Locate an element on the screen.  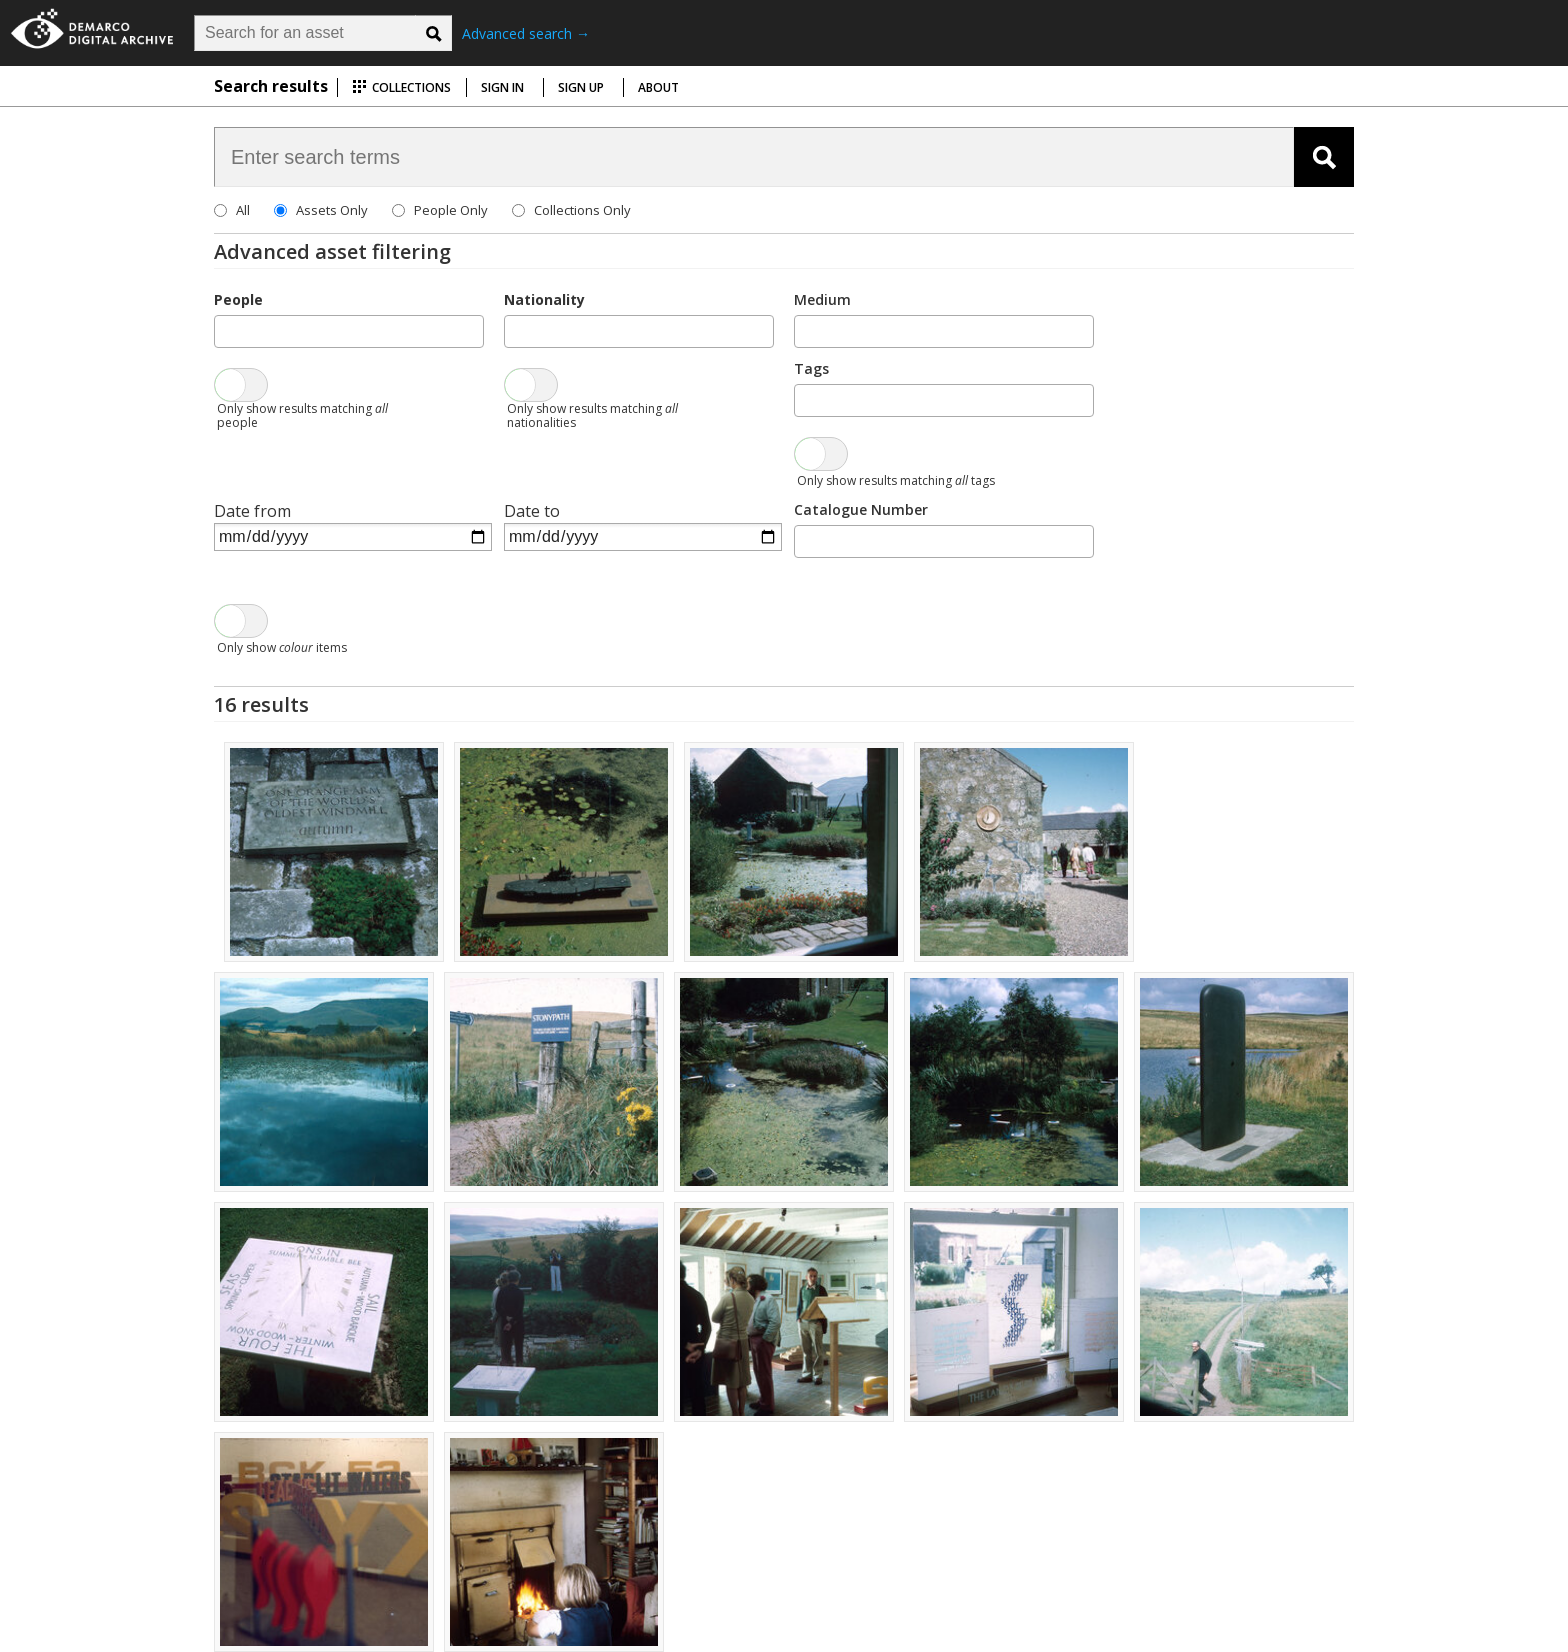
Nationality is located at coordinates (544, 299).